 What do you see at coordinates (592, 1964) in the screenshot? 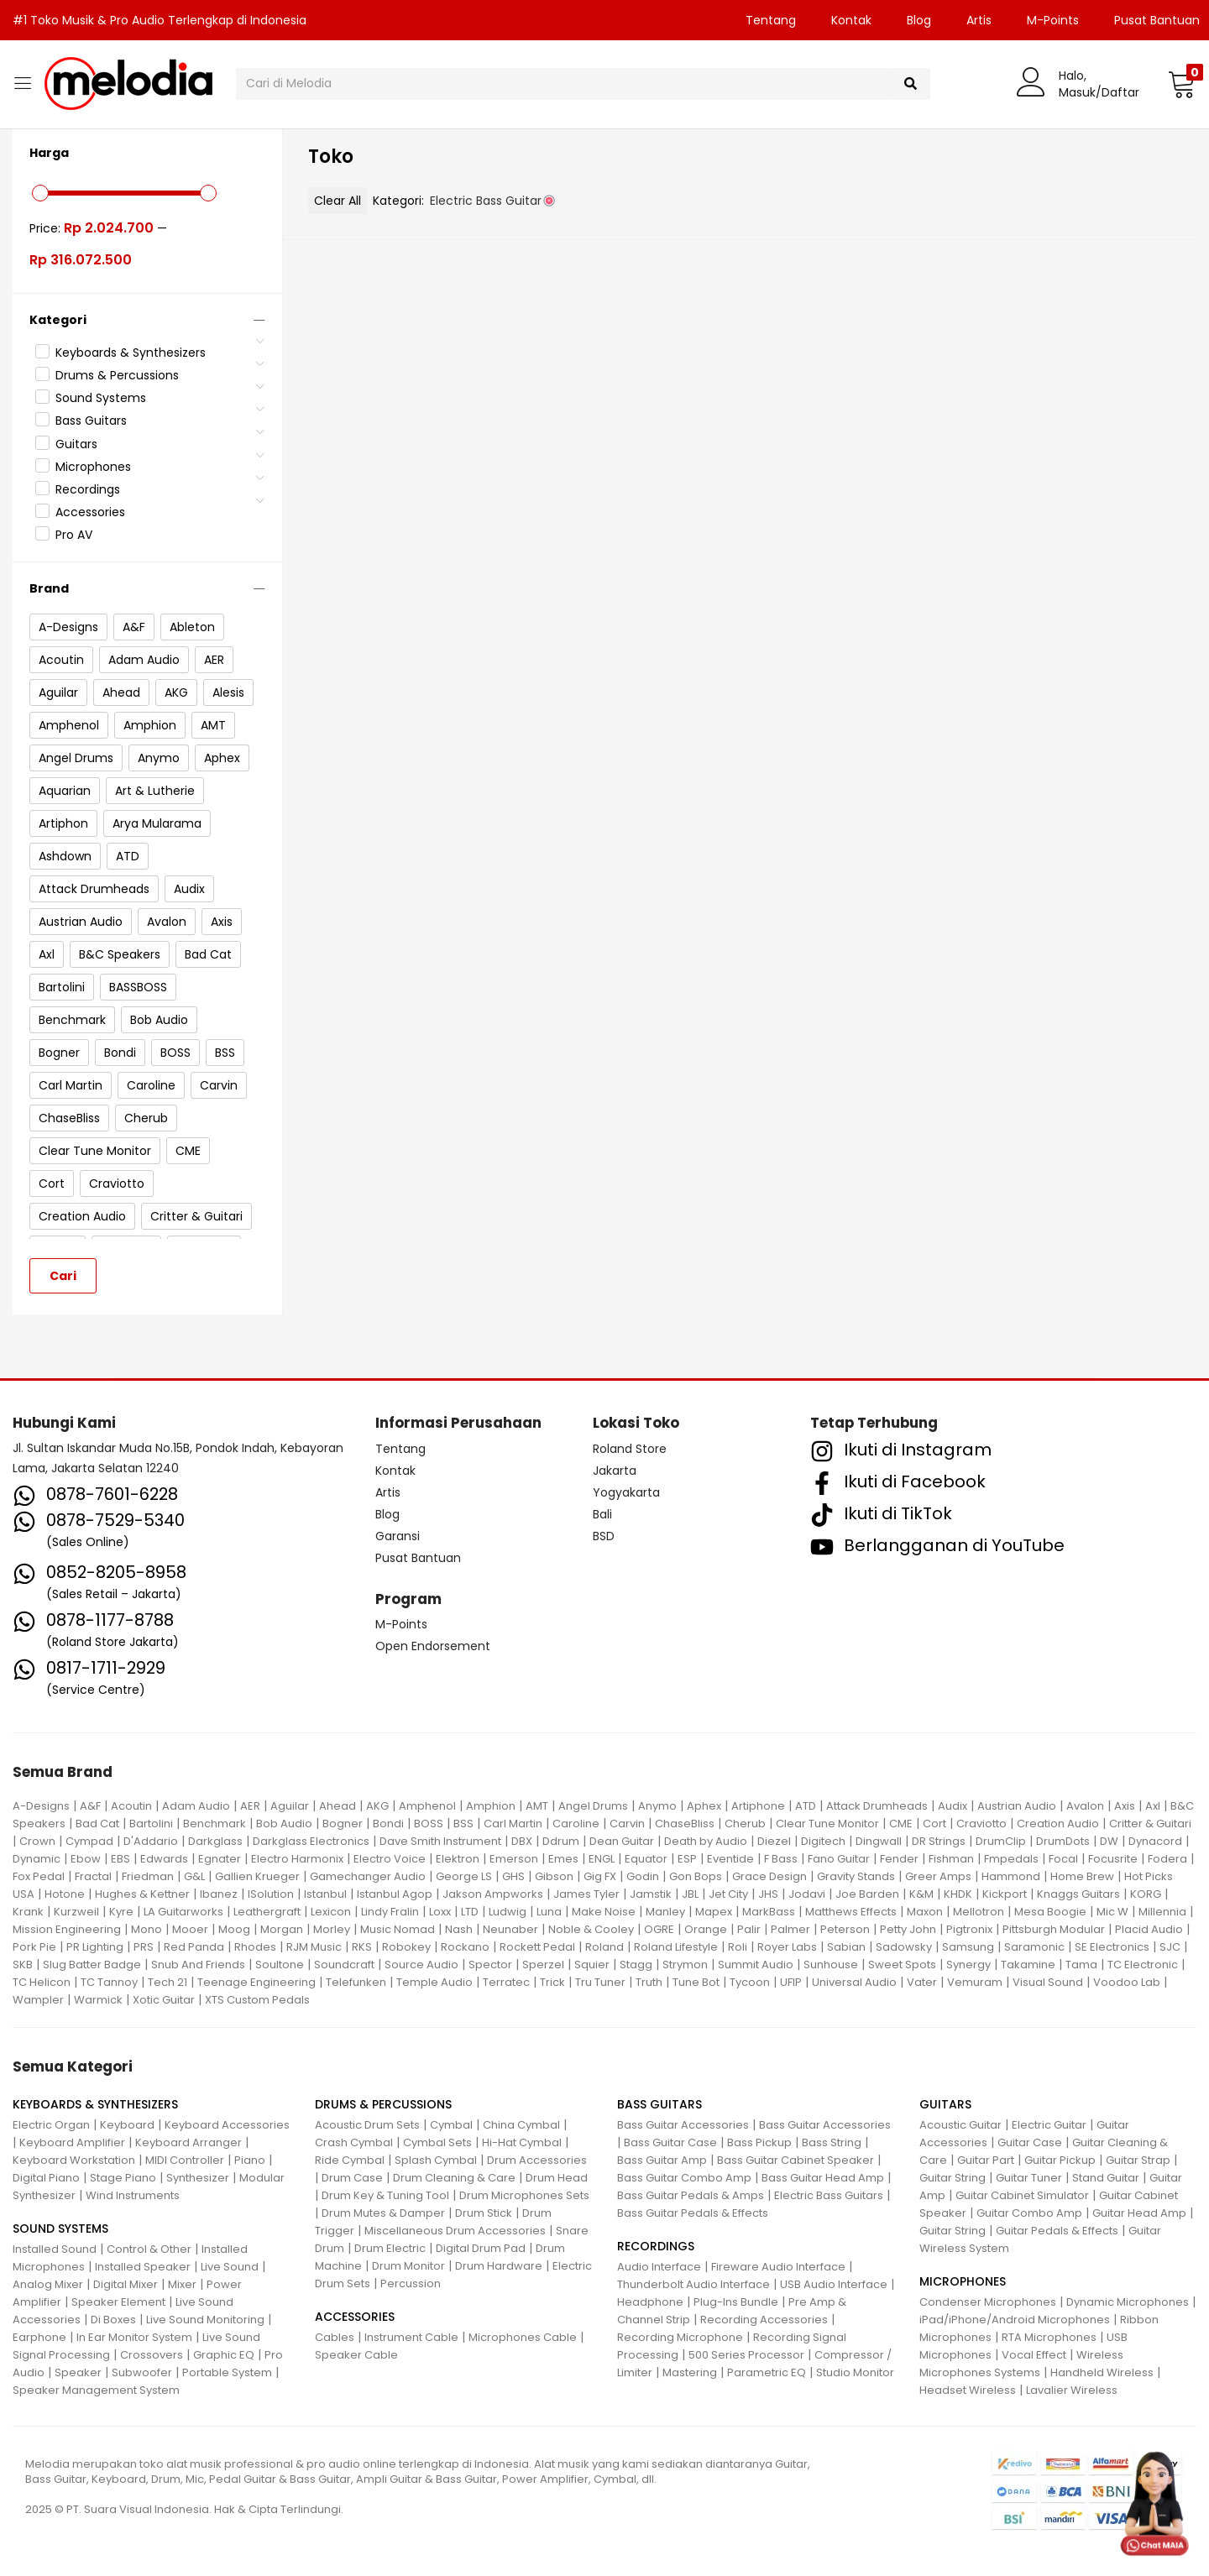
I see `Squier` at bounding box center [592, 1964].